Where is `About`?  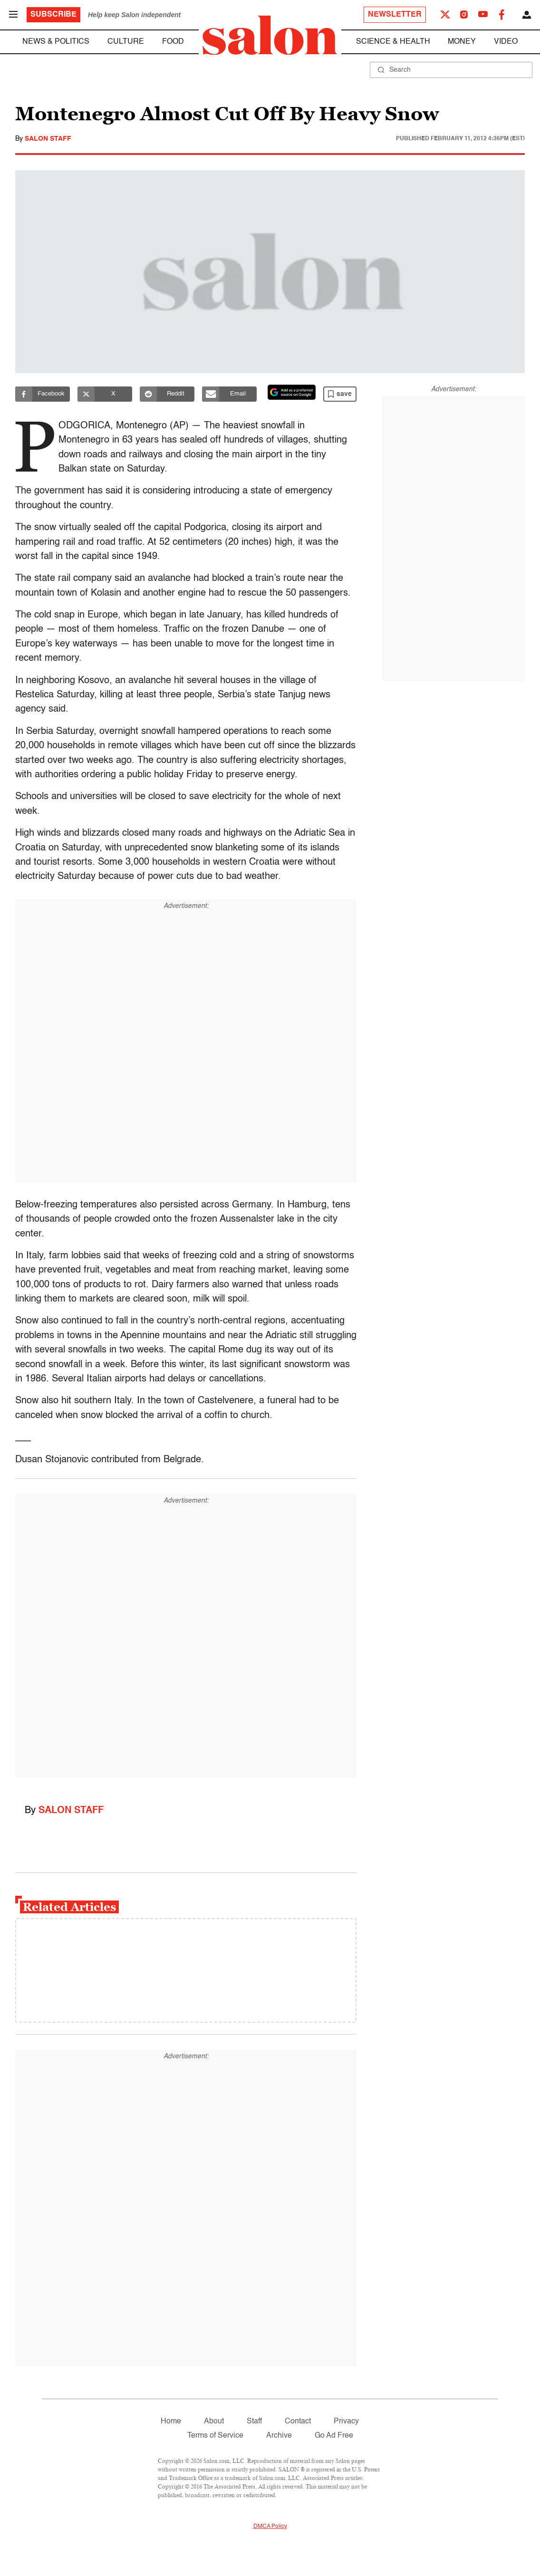
About is located at coordinates (214, 2421).